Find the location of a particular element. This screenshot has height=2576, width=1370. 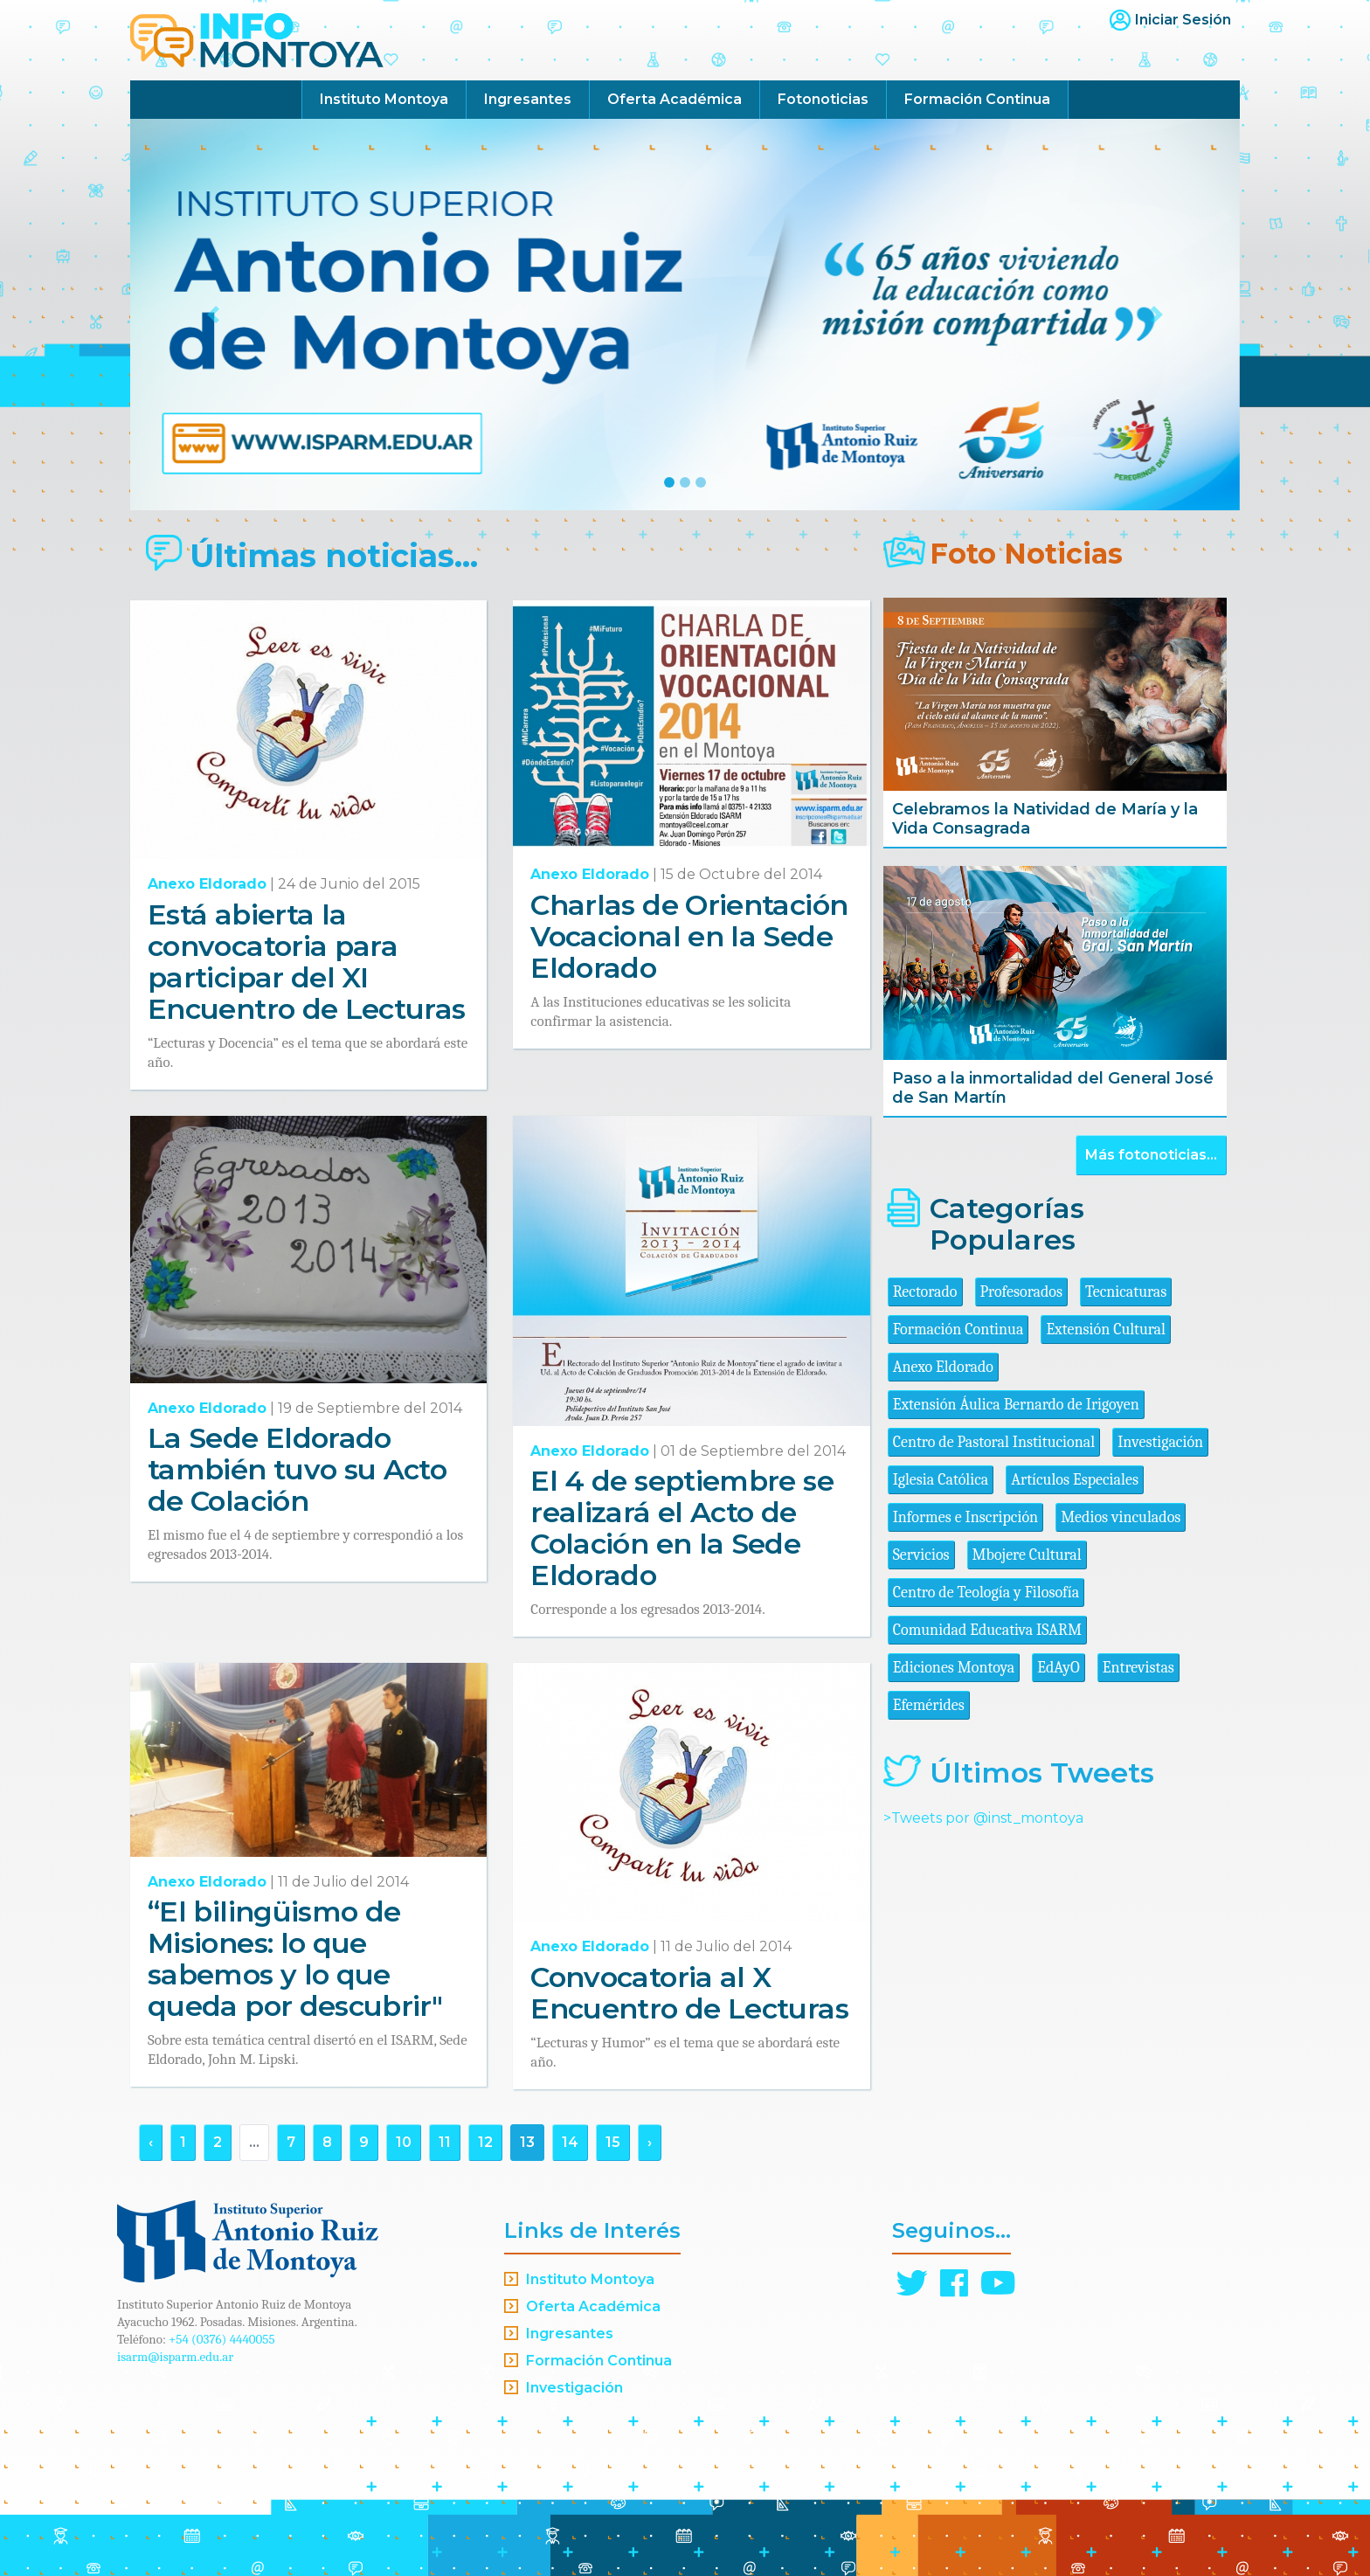

Instituto Montoya is located at coordinates (384, 99).